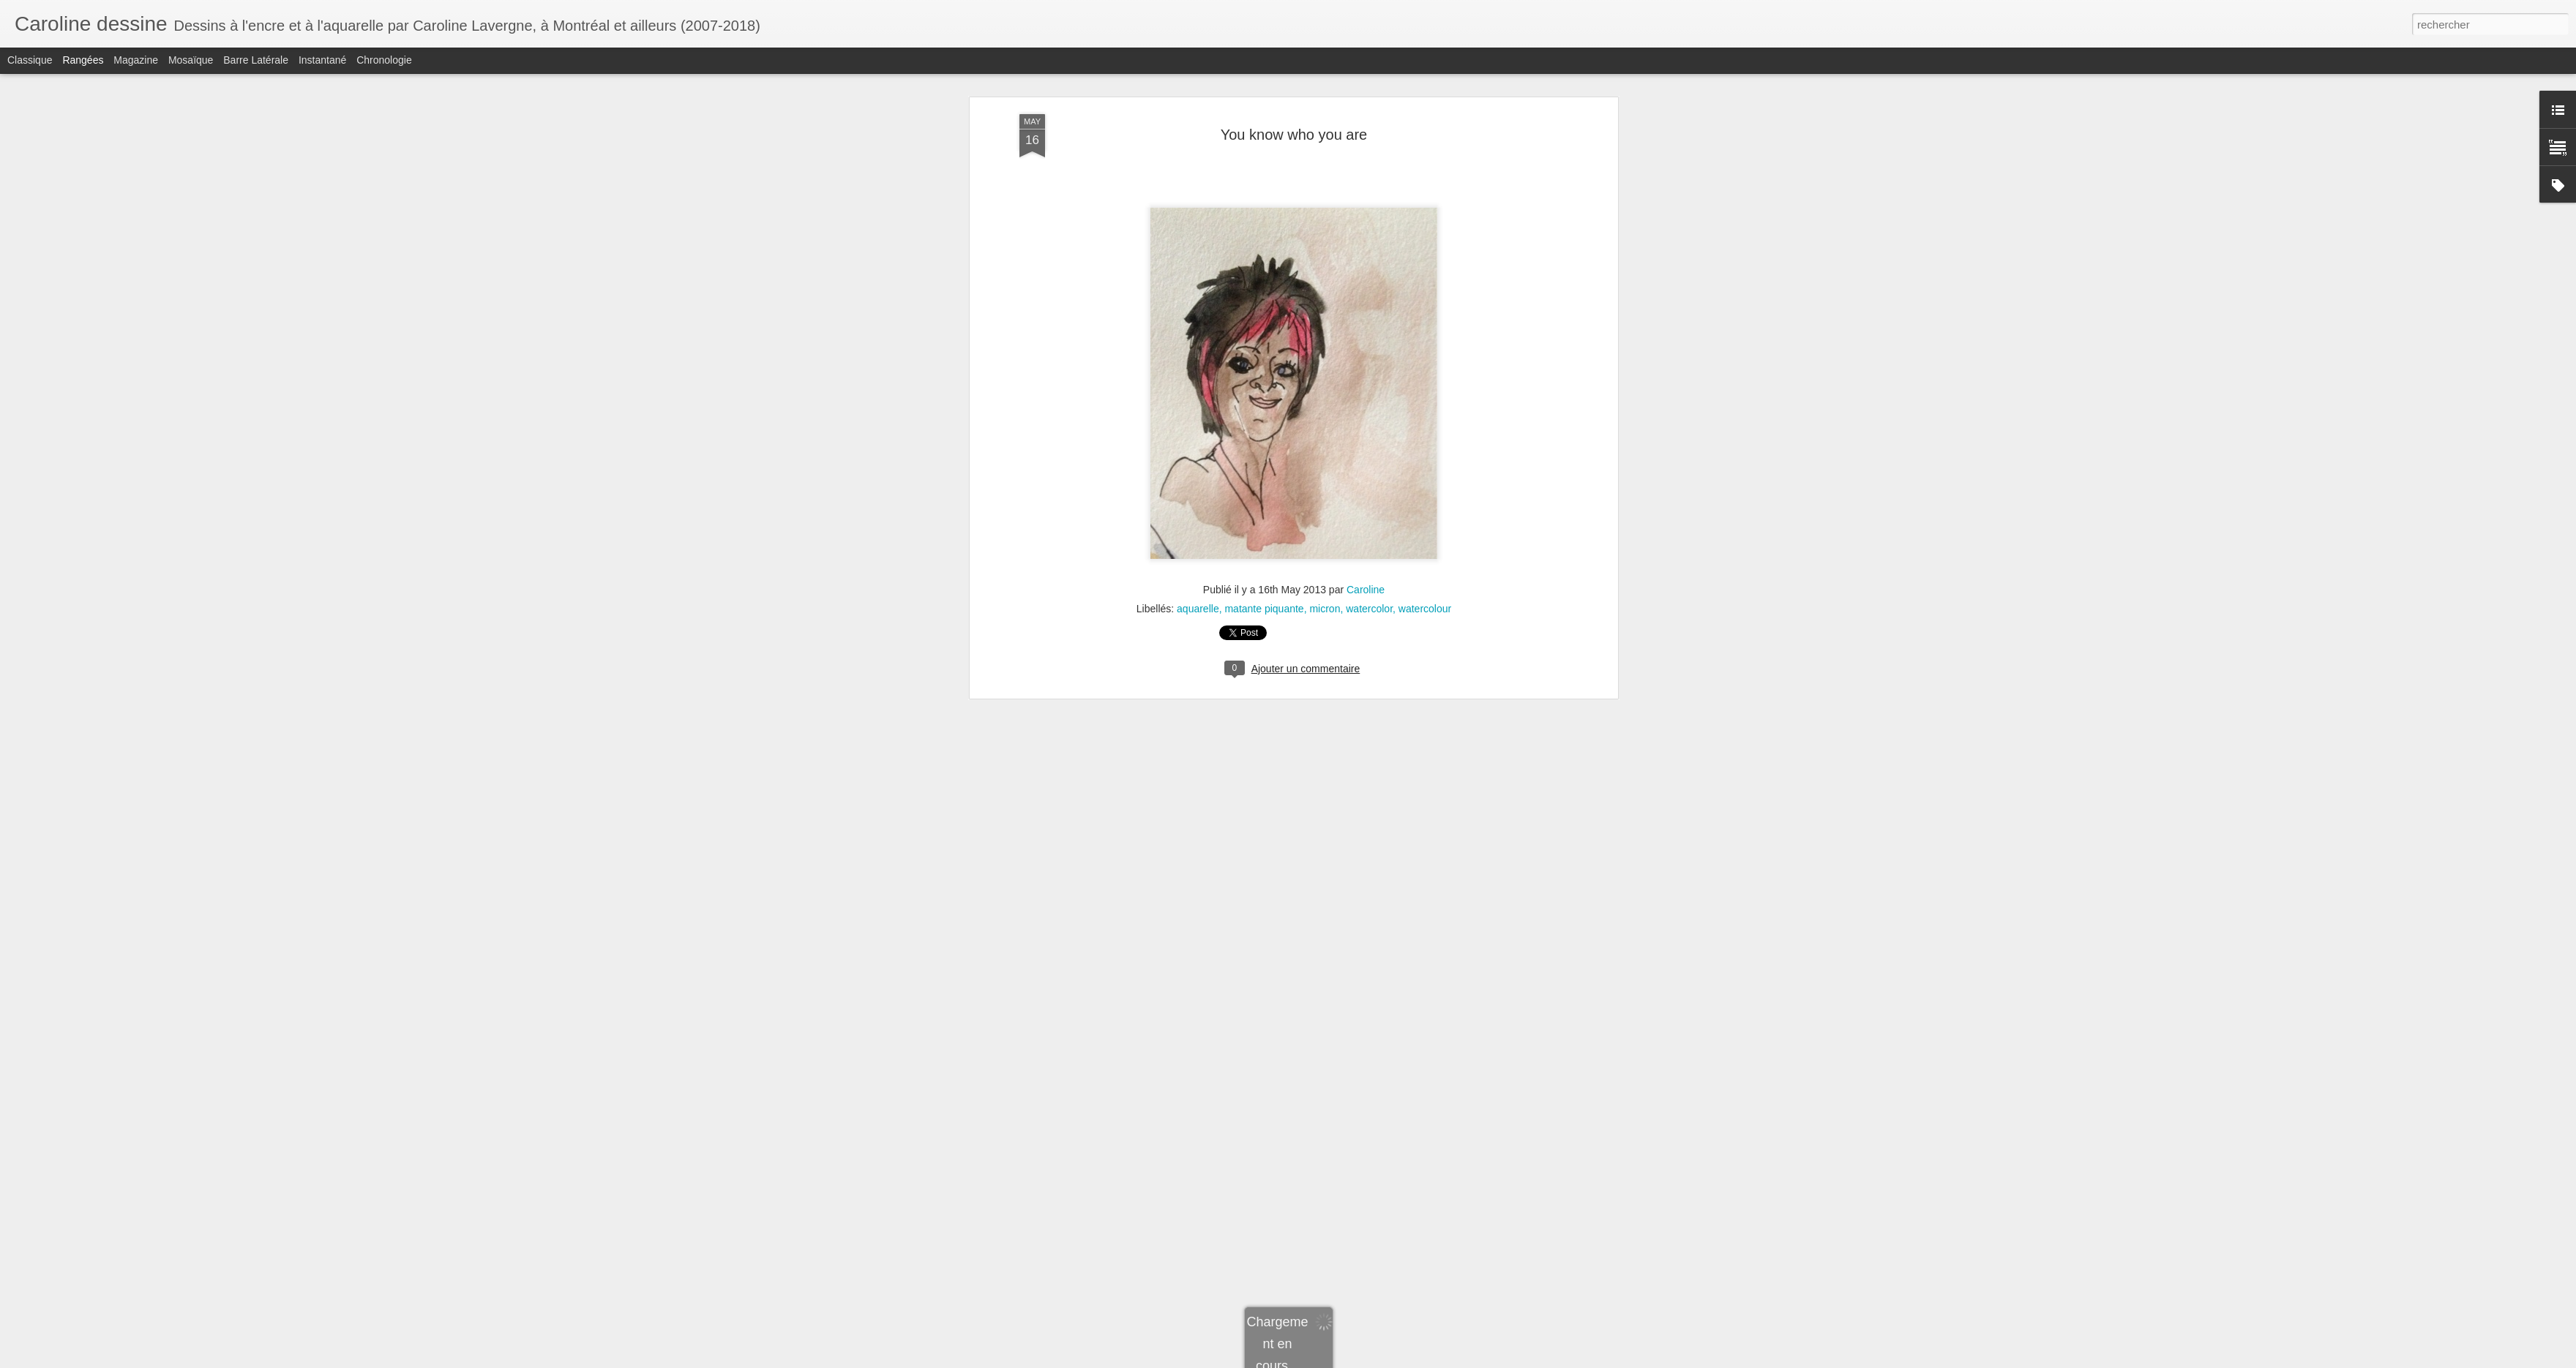 The height and width of the screenshot is (1368, 2576). Describe the element at coordinates (82, 60) in the screenshot. I see `Rangées` at that location.